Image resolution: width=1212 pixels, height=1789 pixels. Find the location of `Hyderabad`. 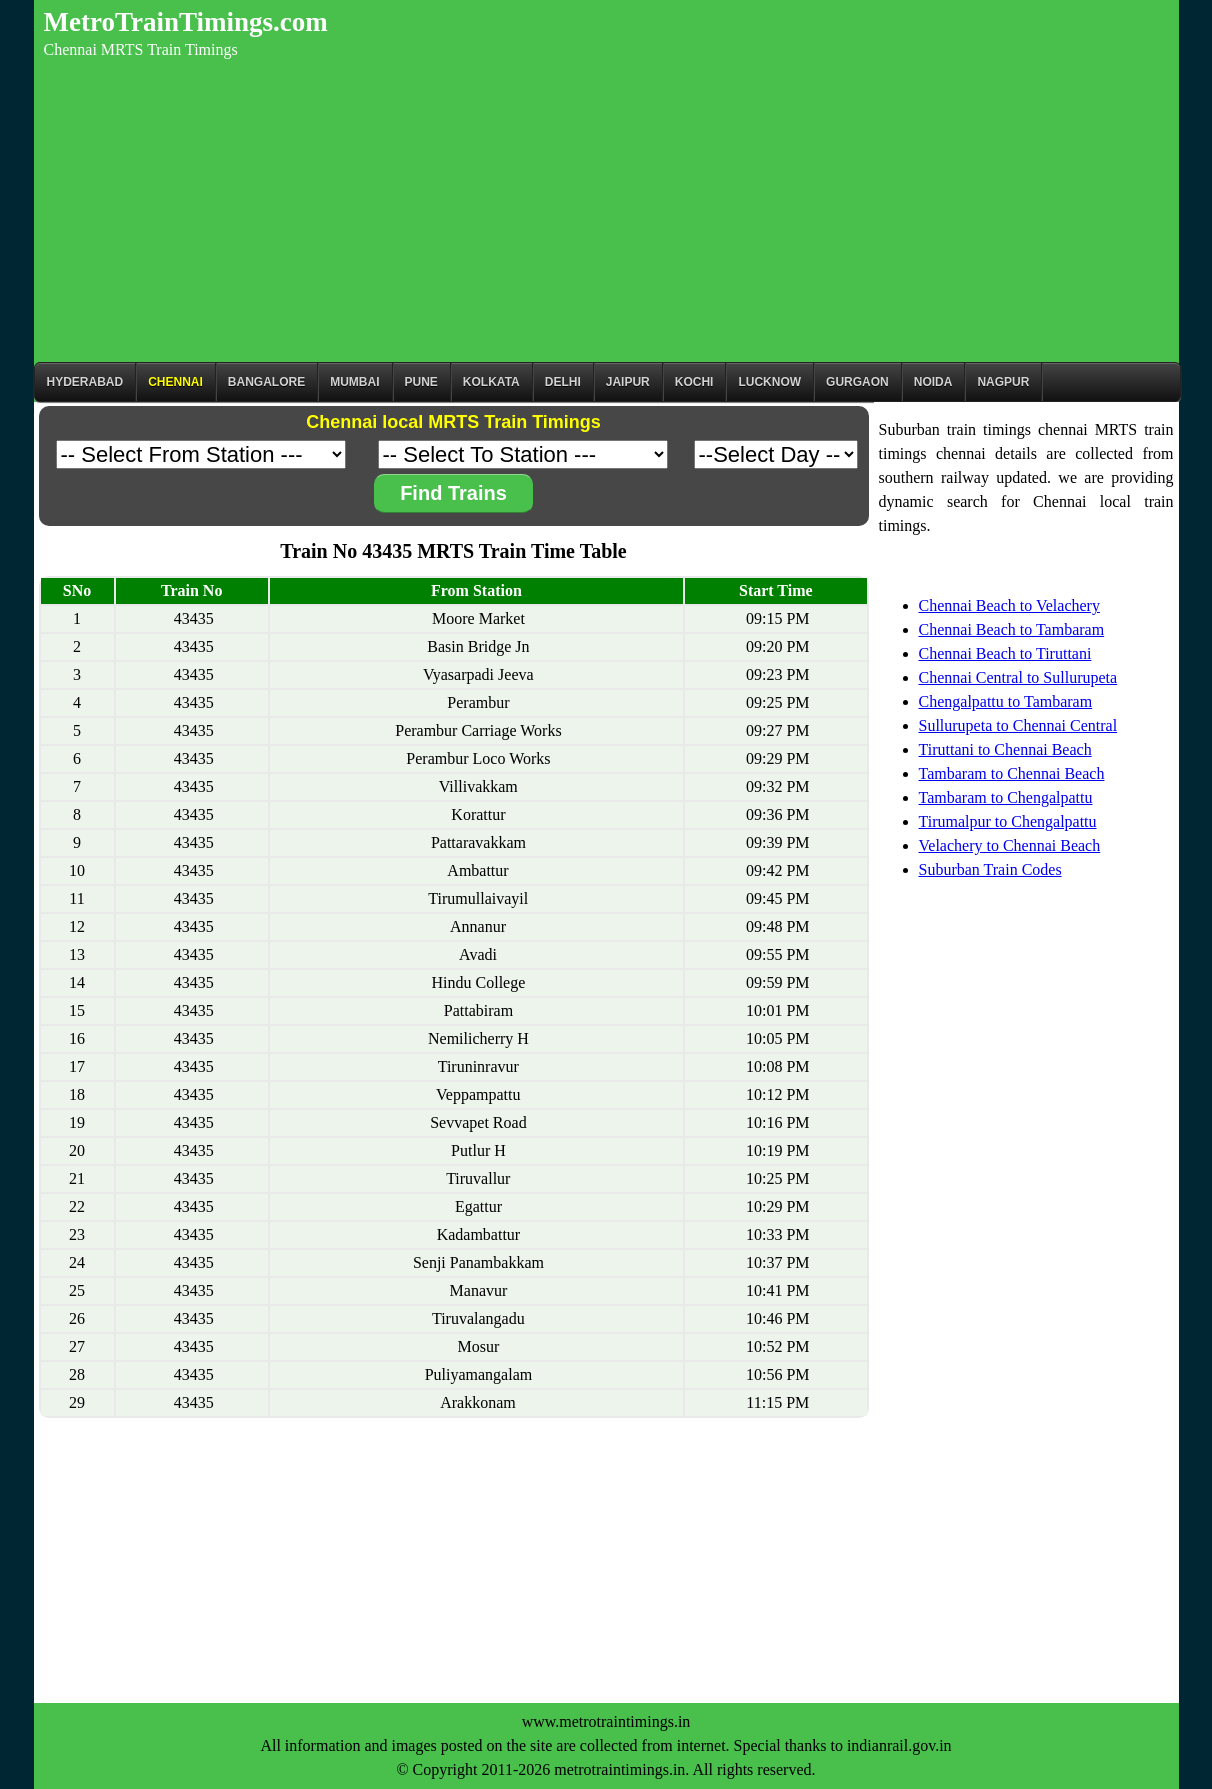

Hyderabad is located at coordinates (85, 382).